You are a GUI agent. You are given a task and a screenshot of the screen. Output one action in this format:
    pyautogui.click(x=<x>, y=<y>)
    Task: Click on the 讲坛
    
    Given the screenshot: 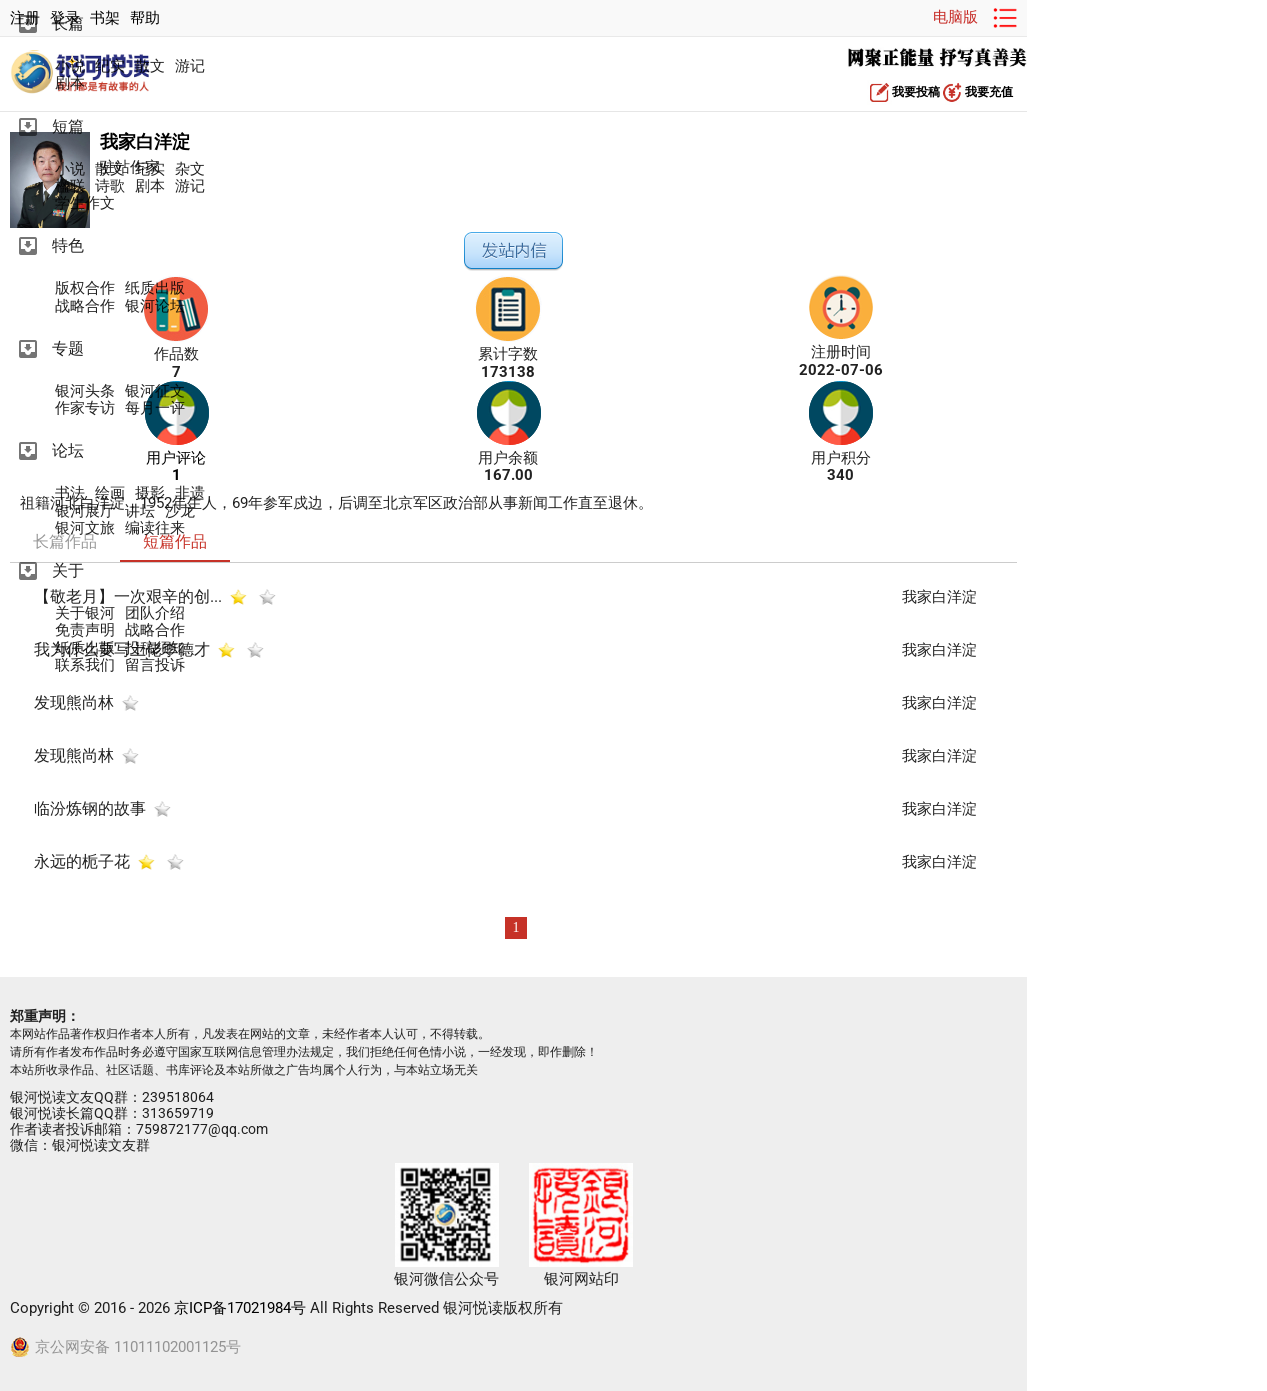 What is the action you would take?
    pyautogui.click(x=140, y=511)
    